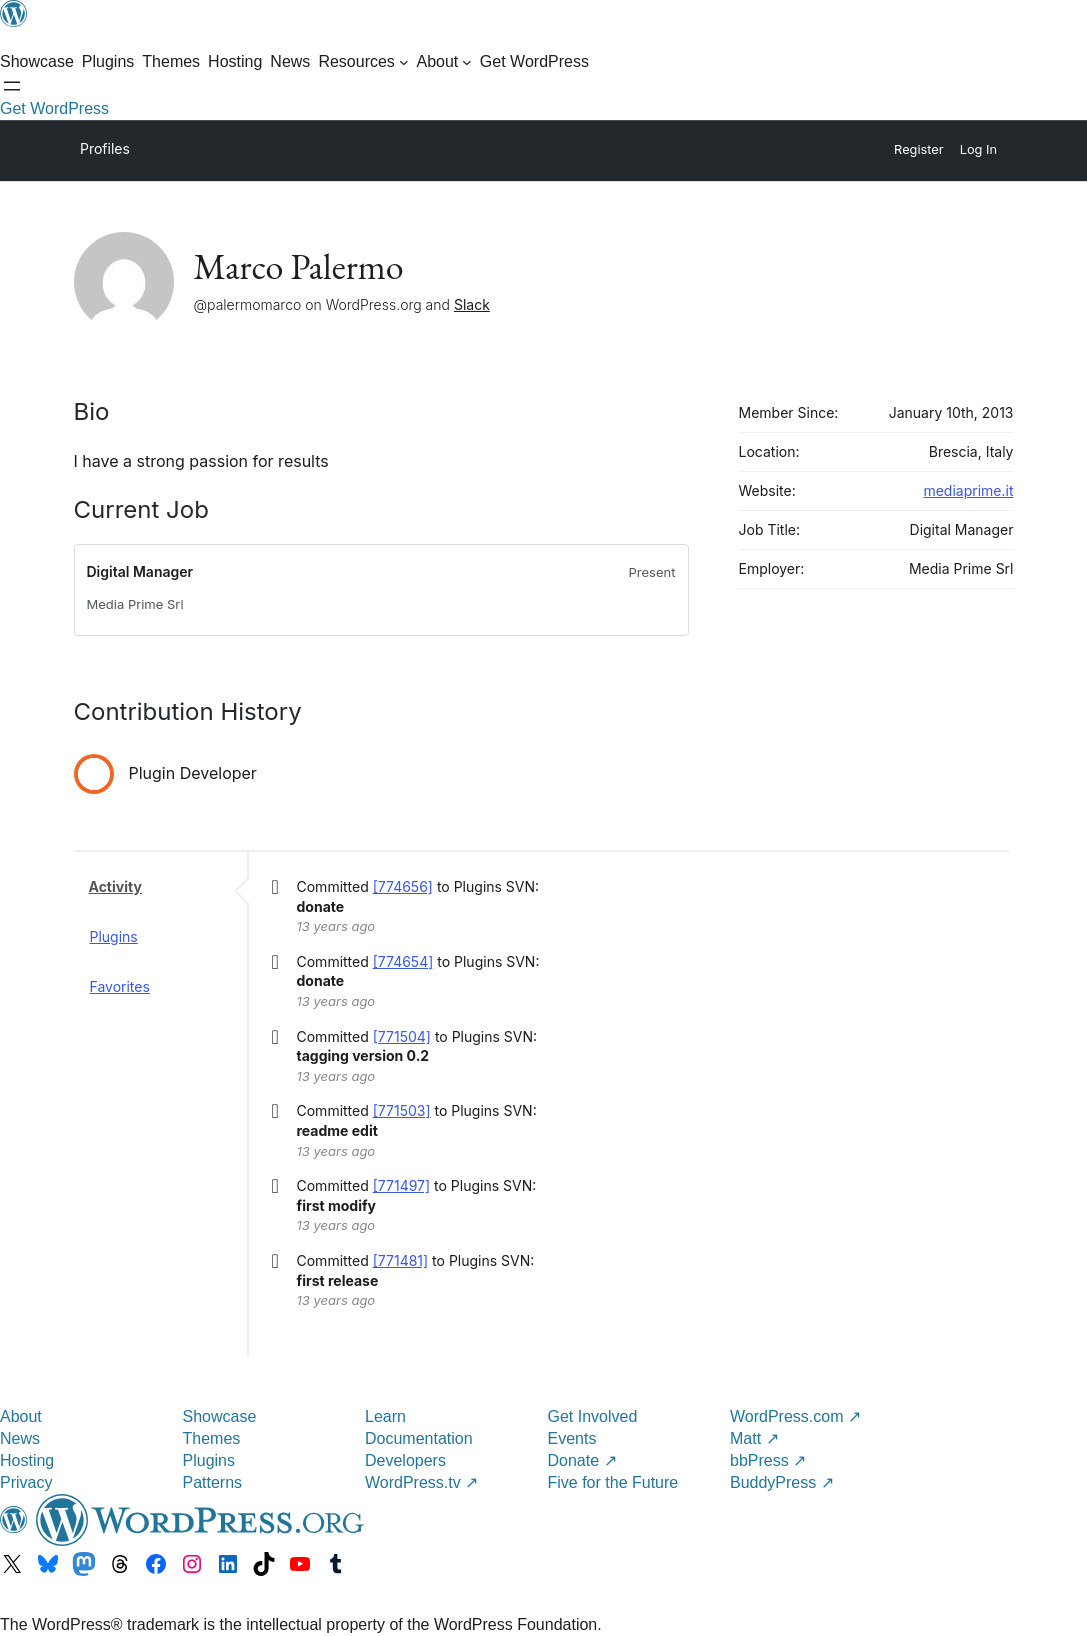  What do you see at coordinates (782, 1482) in the screenshot?
I see `BuddyPress` at bounding box center [782, 1482].